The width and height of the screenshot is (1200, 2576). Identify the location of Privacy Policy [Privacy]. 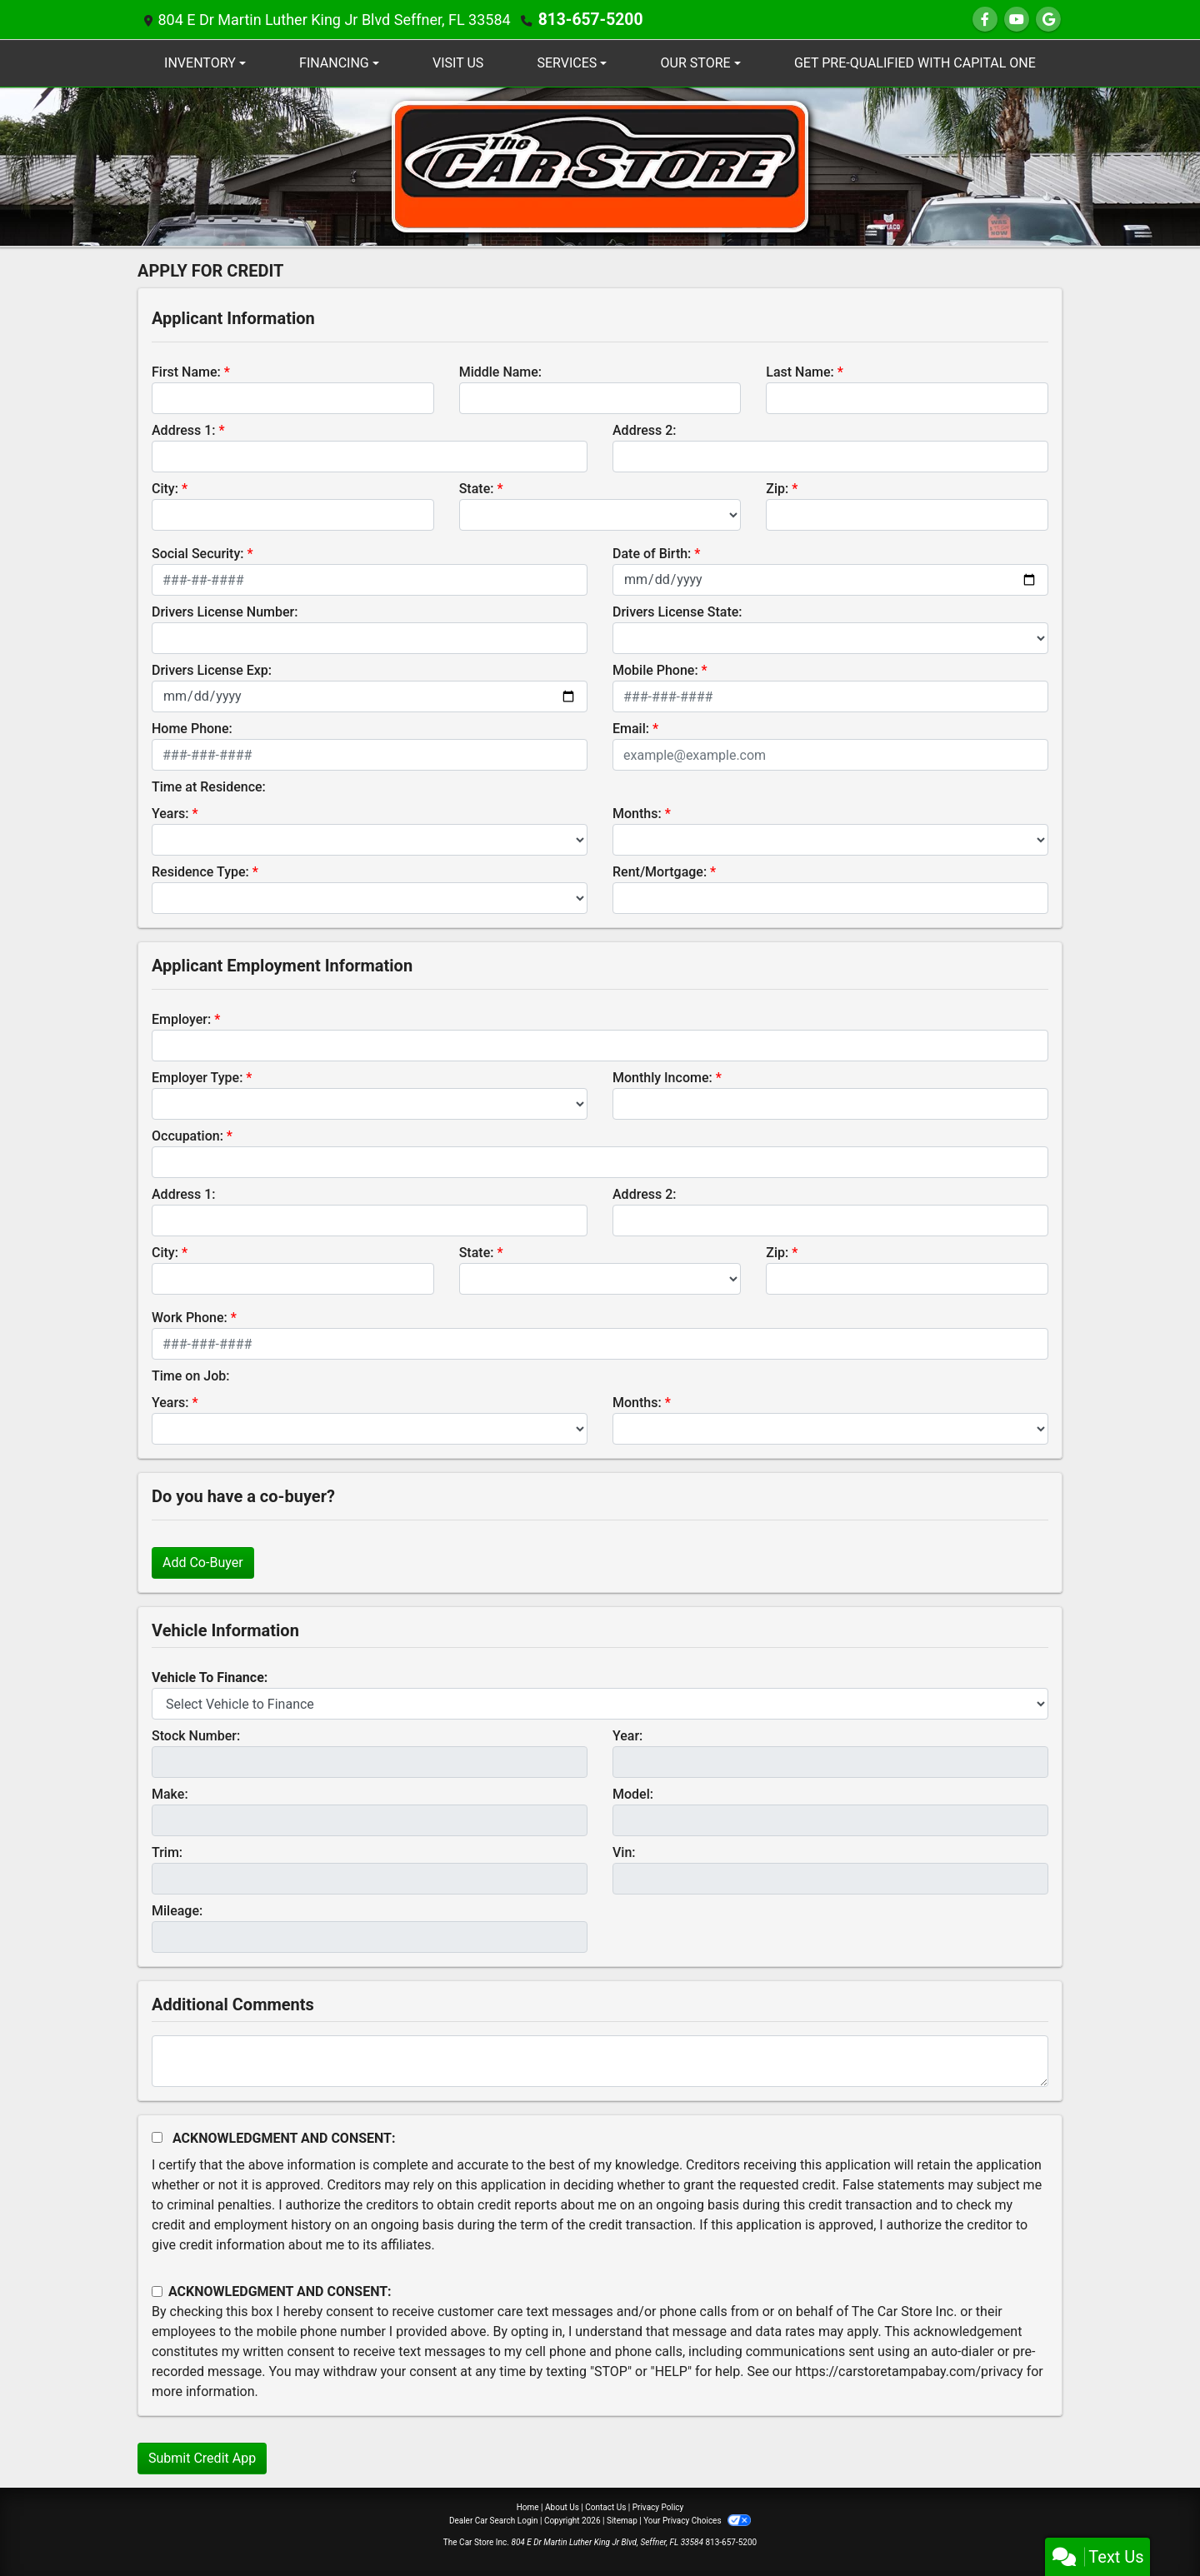
(658, 2507).